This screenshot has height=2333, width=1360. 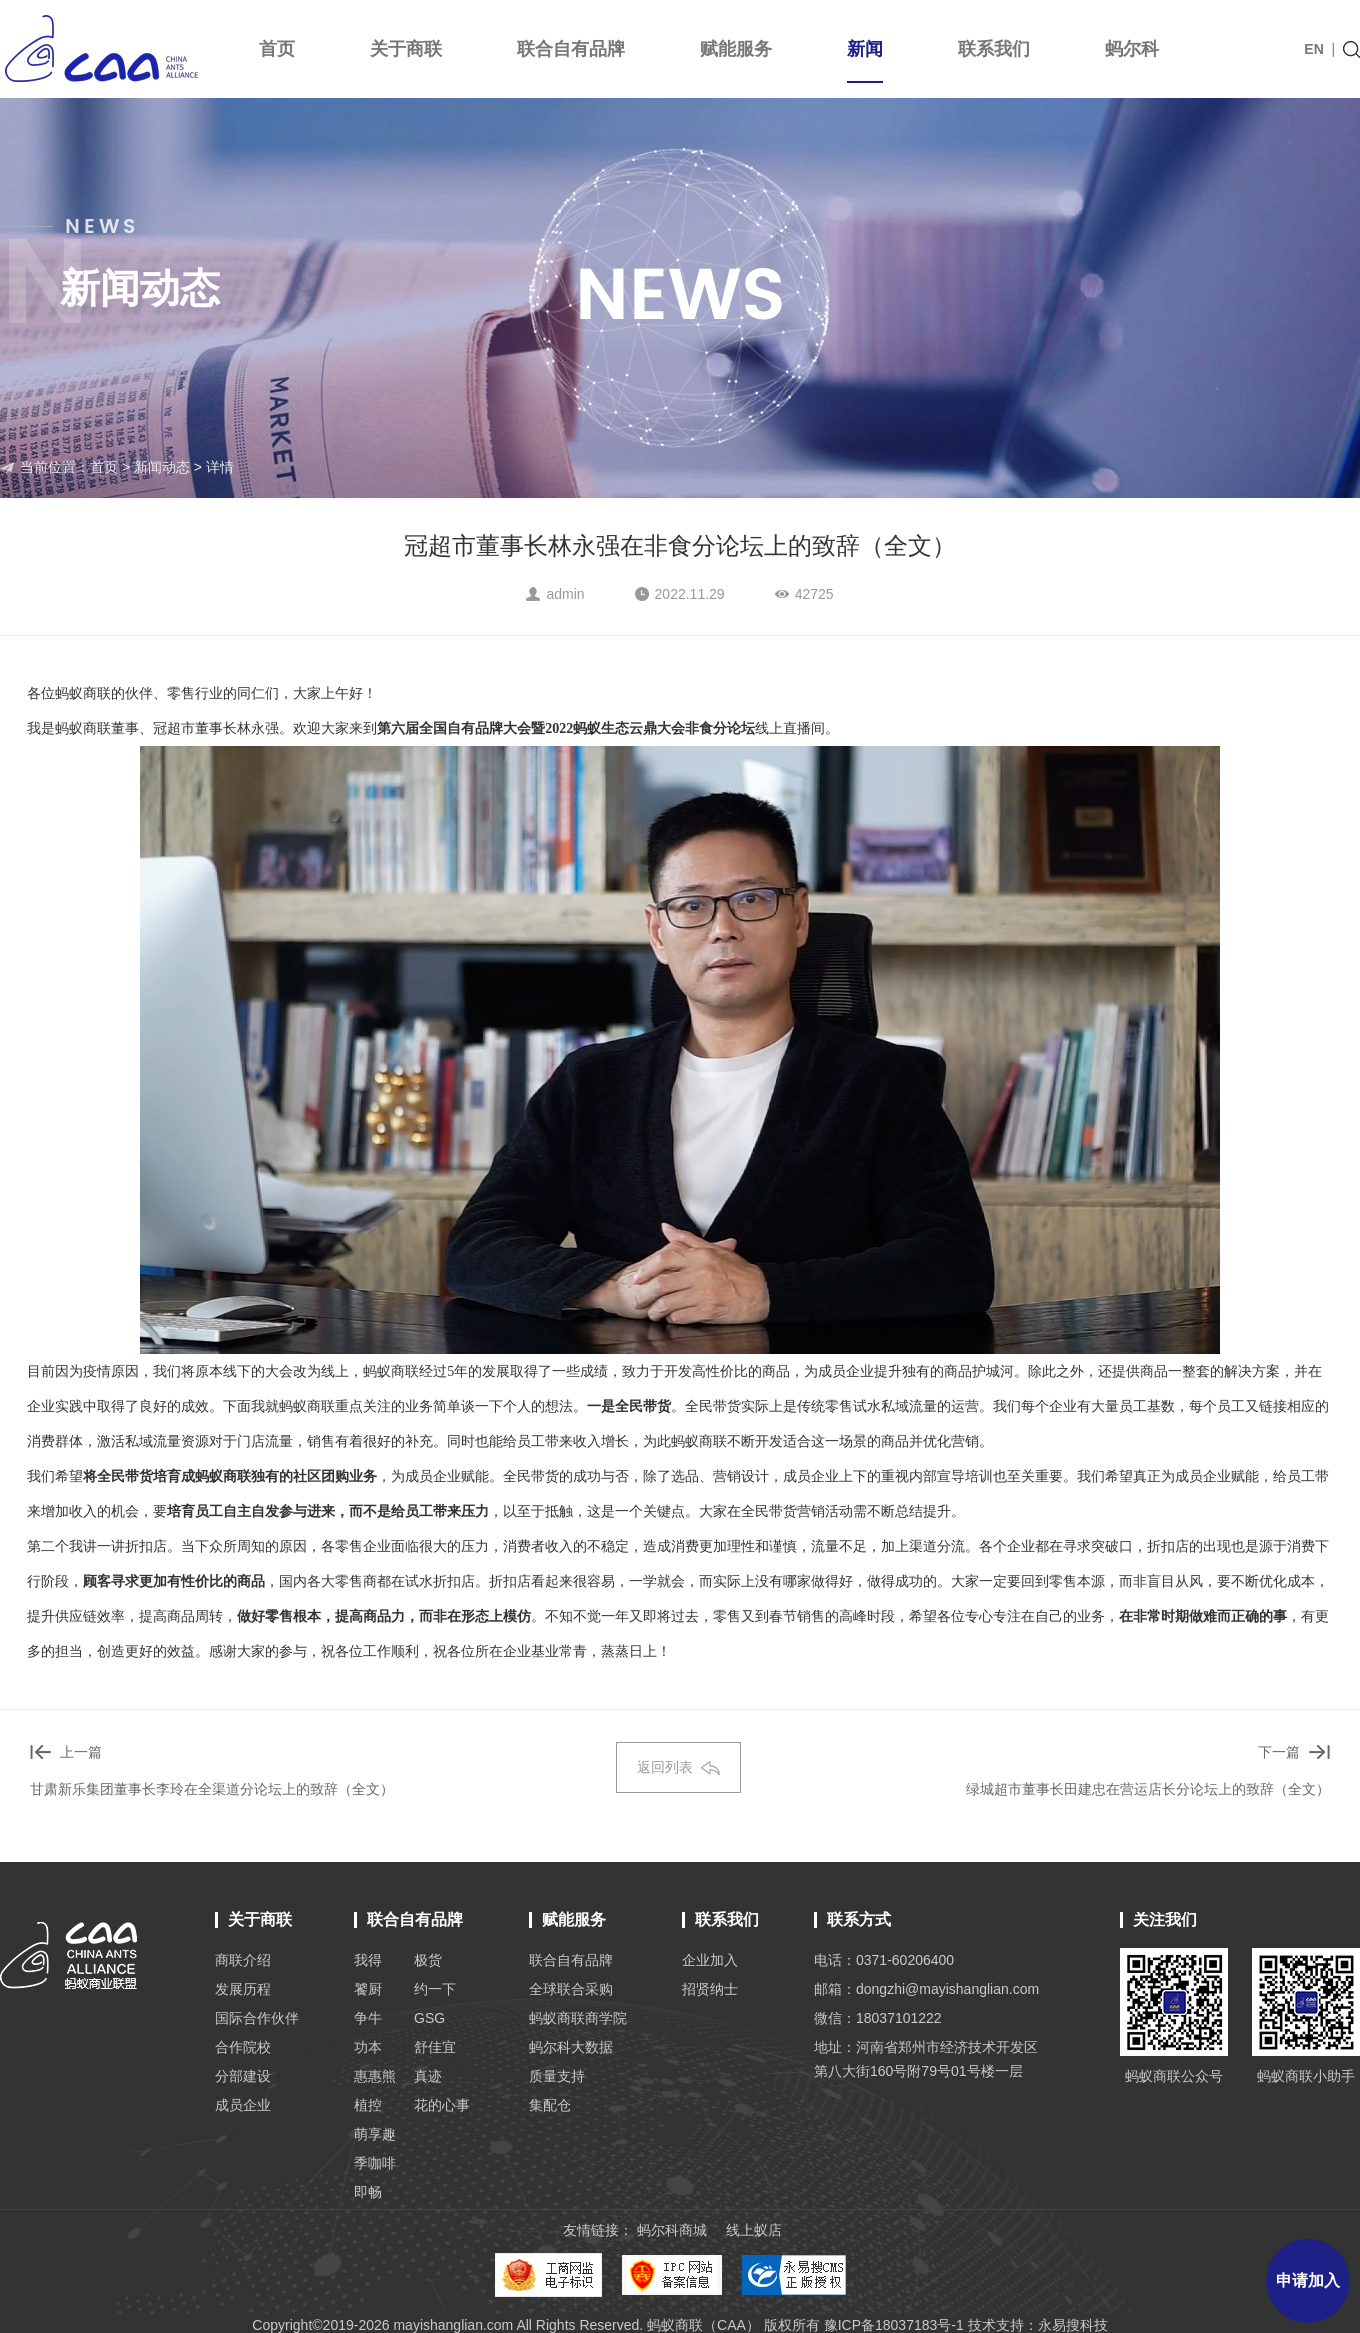 What do you see at coordinates (926, 1989) in the screenshot?
I see `邮箱：dongzhi@mayishanglian.com` at bounding box center [926, 1989].